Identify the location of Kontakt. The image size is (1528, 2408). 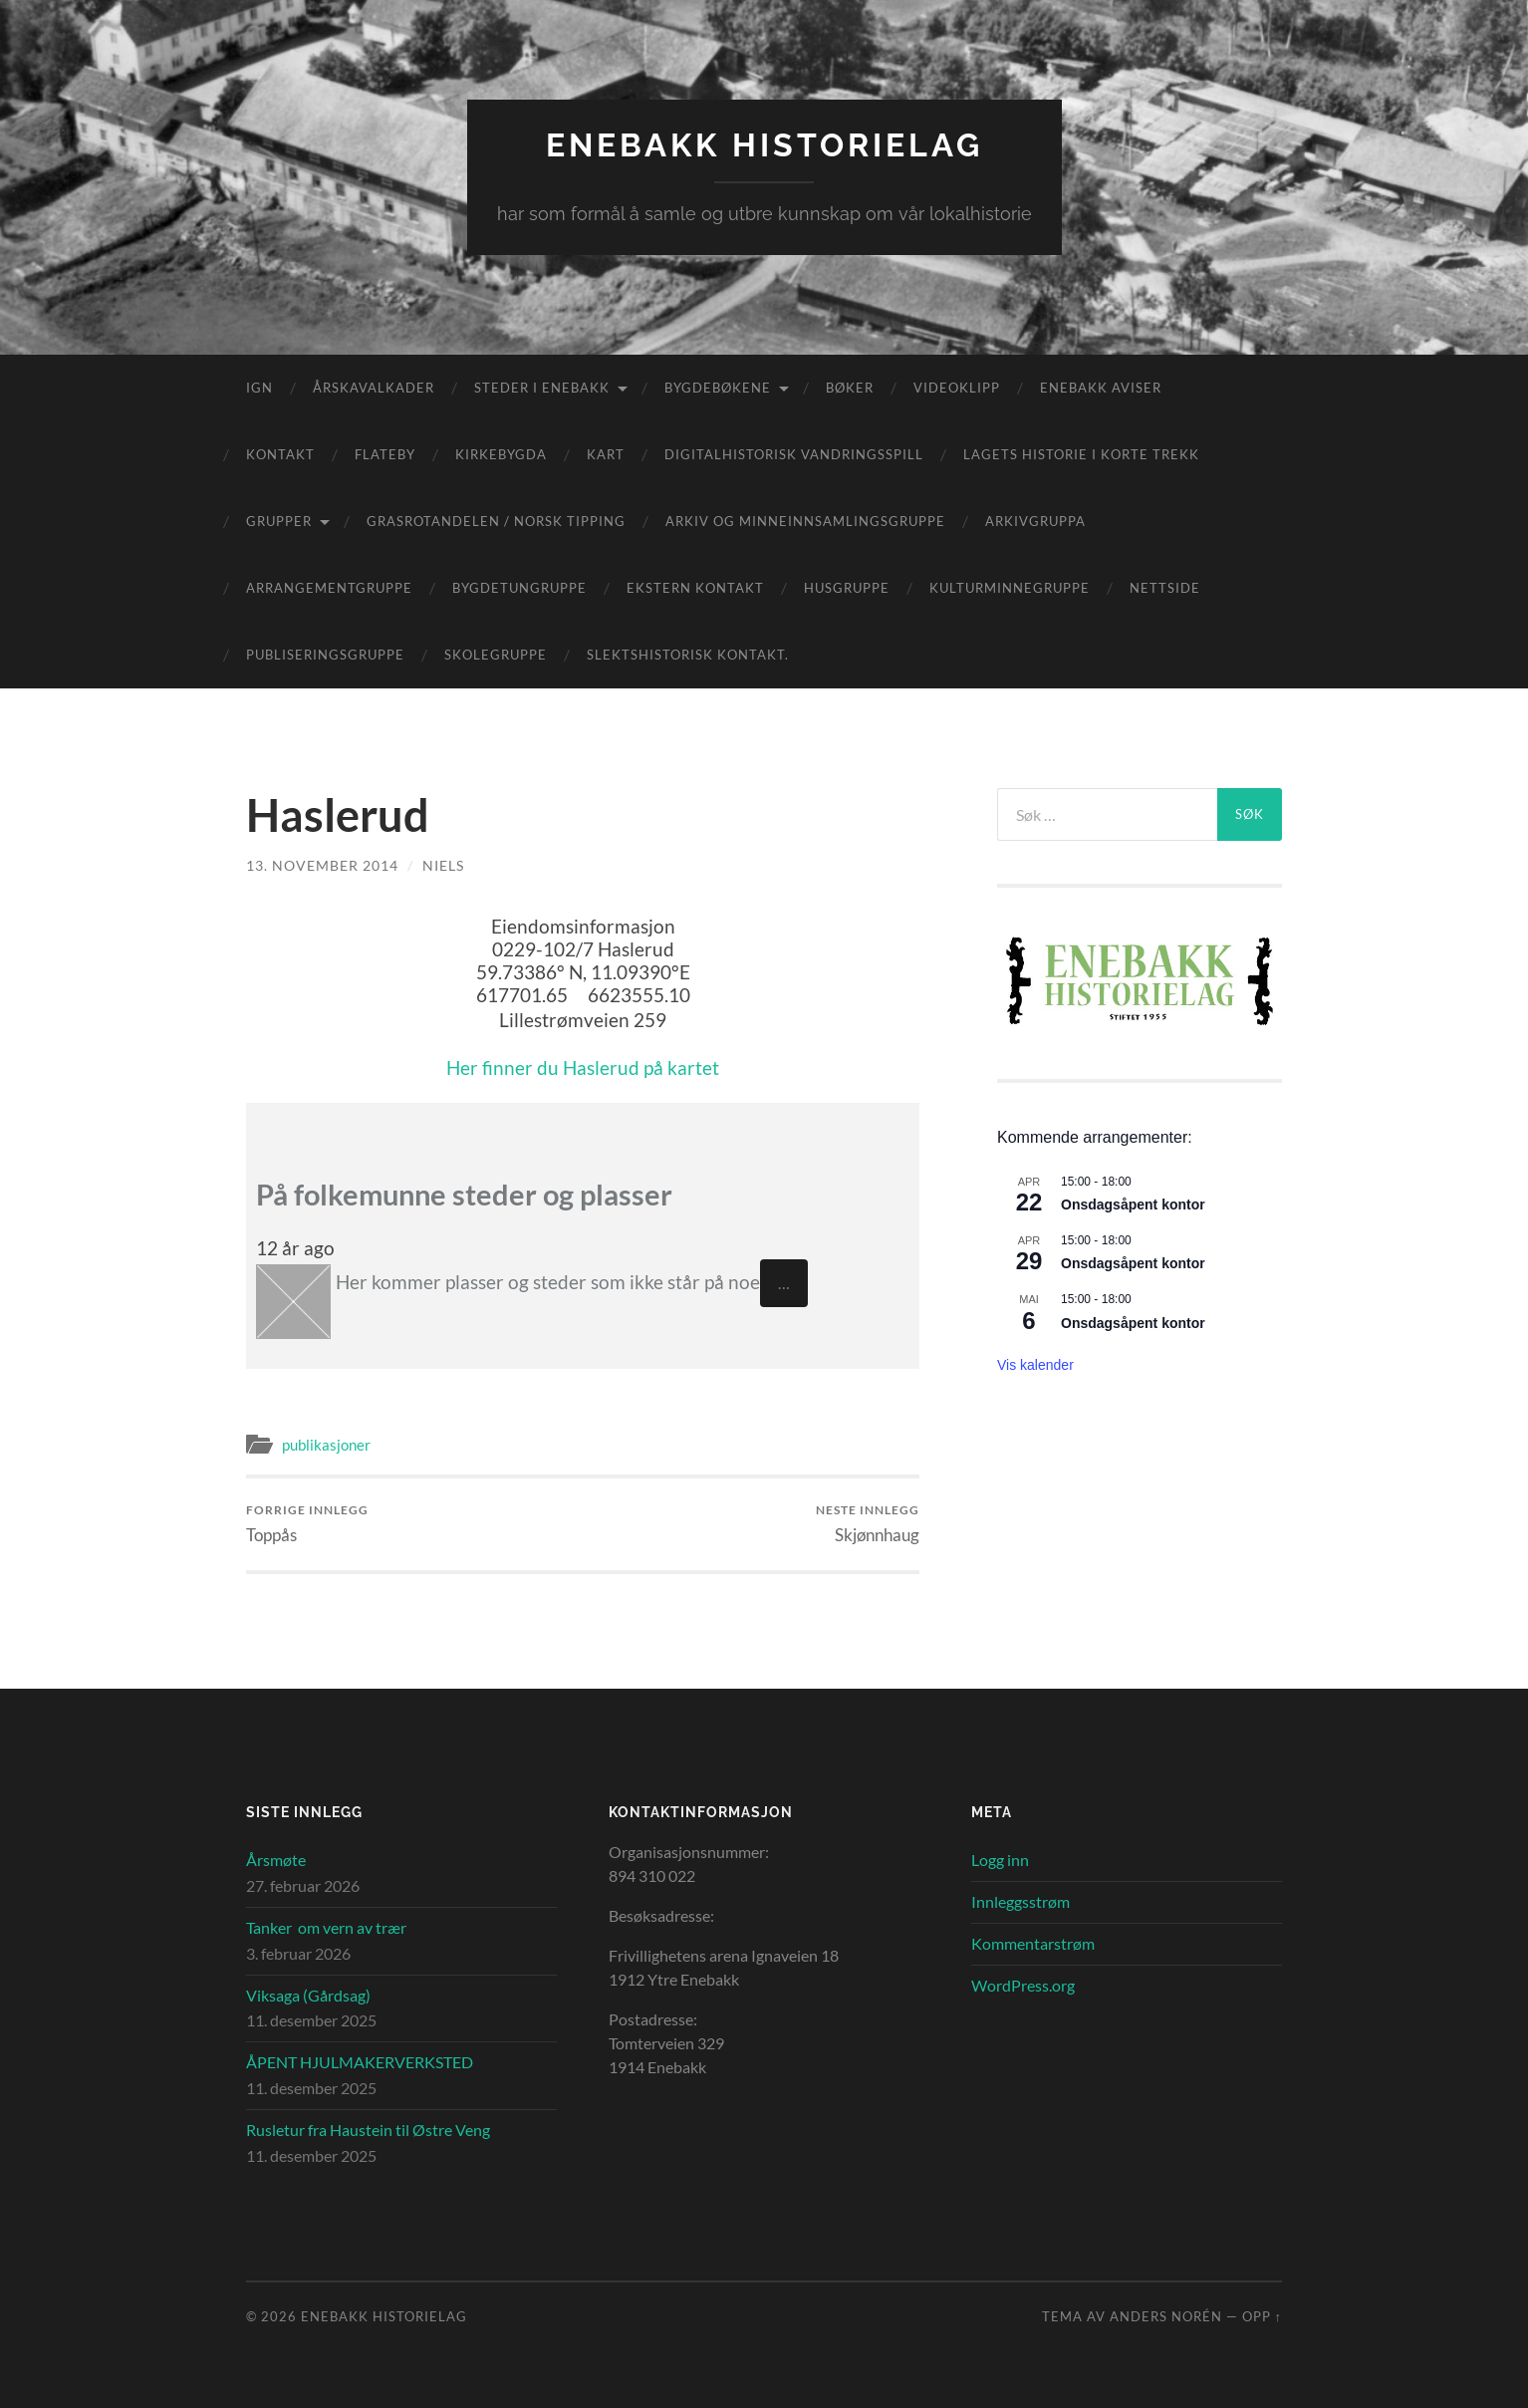
(280, 454).